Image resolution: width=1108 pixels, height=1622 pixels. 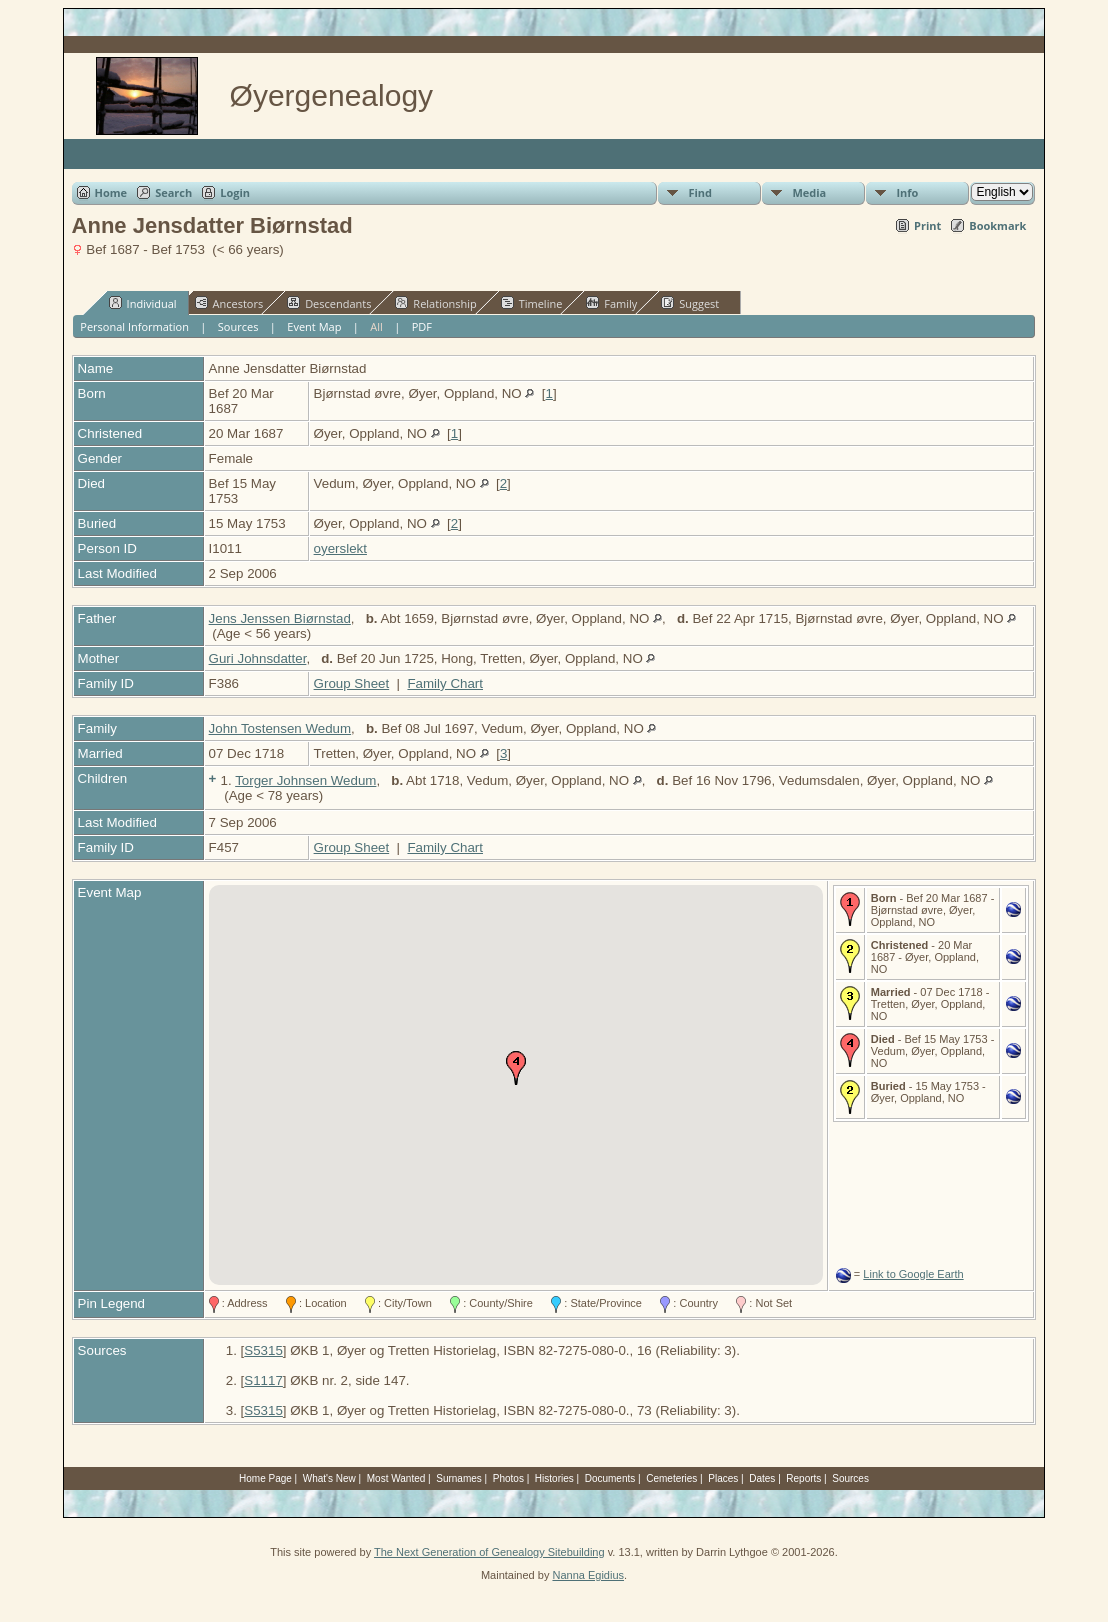 What do you see at coordinates (280, 618) in the screenshot?
I see `Jens Jenssen Biørnstad` at bounding box center [280, 618].